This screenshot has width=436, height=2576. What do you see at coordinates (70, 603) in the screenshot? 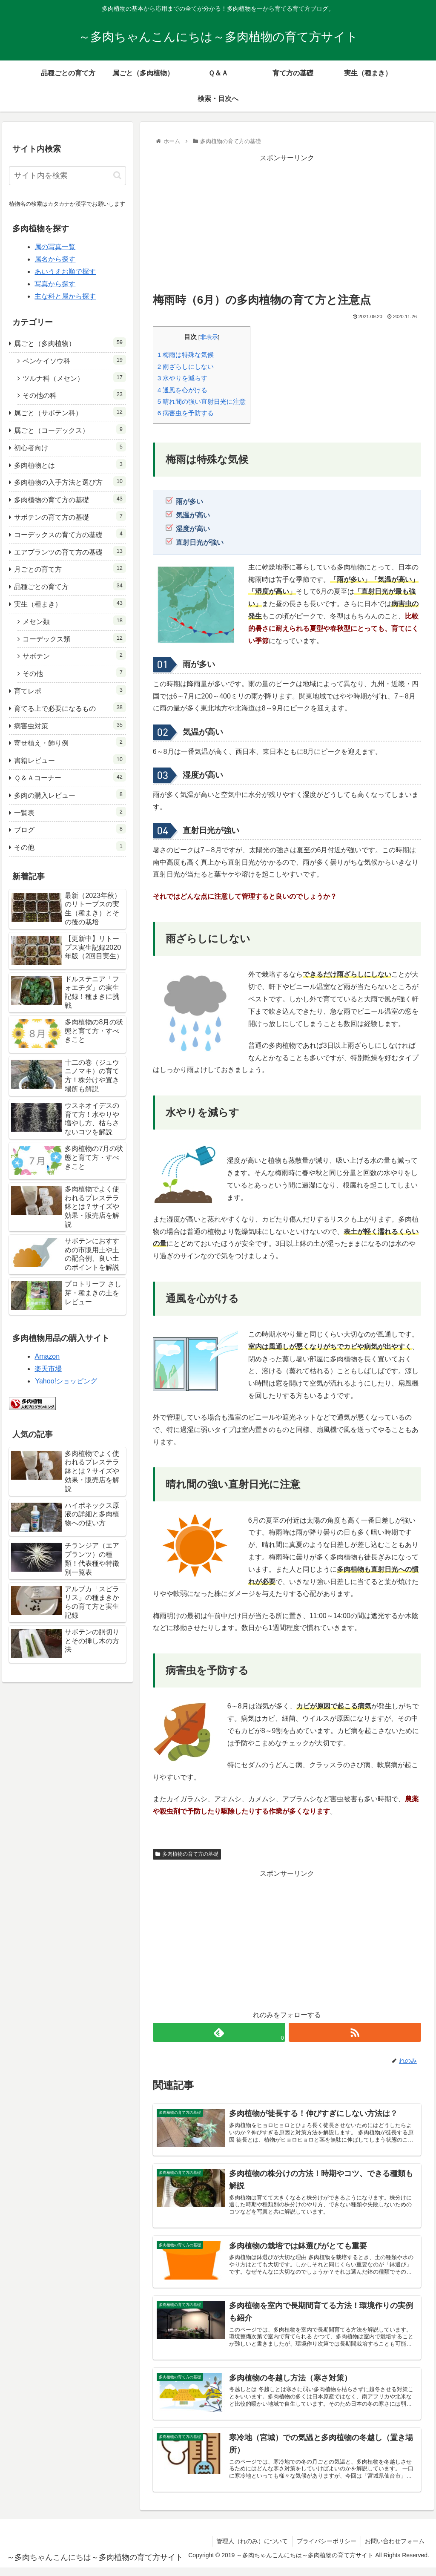
I see `実生（種まき）` at bounding box center [70, 603].